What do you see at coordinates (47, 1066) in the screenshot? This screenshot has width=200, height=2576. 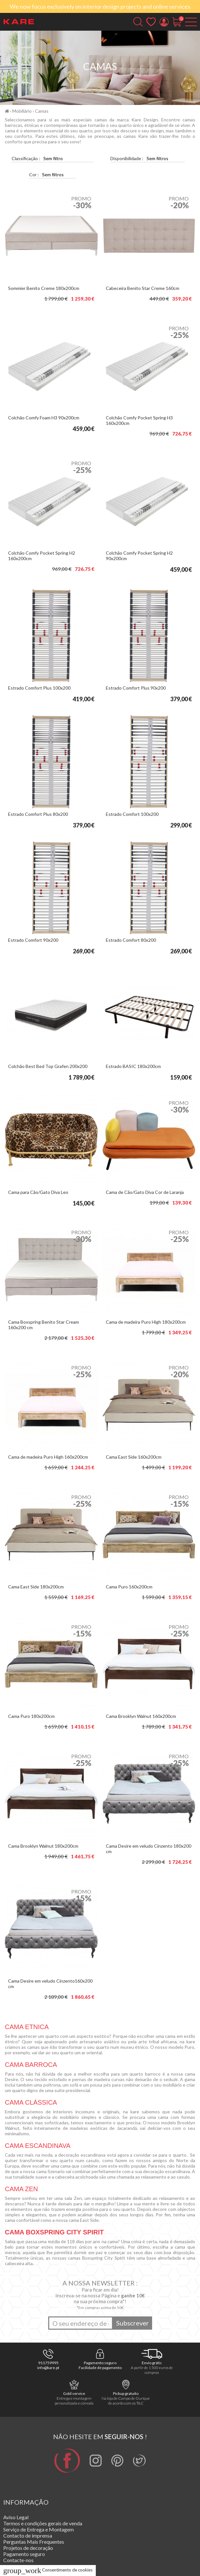 I see `Colchão Best Bed Top Grafen 200x200` at bounding box center [47, 1066].